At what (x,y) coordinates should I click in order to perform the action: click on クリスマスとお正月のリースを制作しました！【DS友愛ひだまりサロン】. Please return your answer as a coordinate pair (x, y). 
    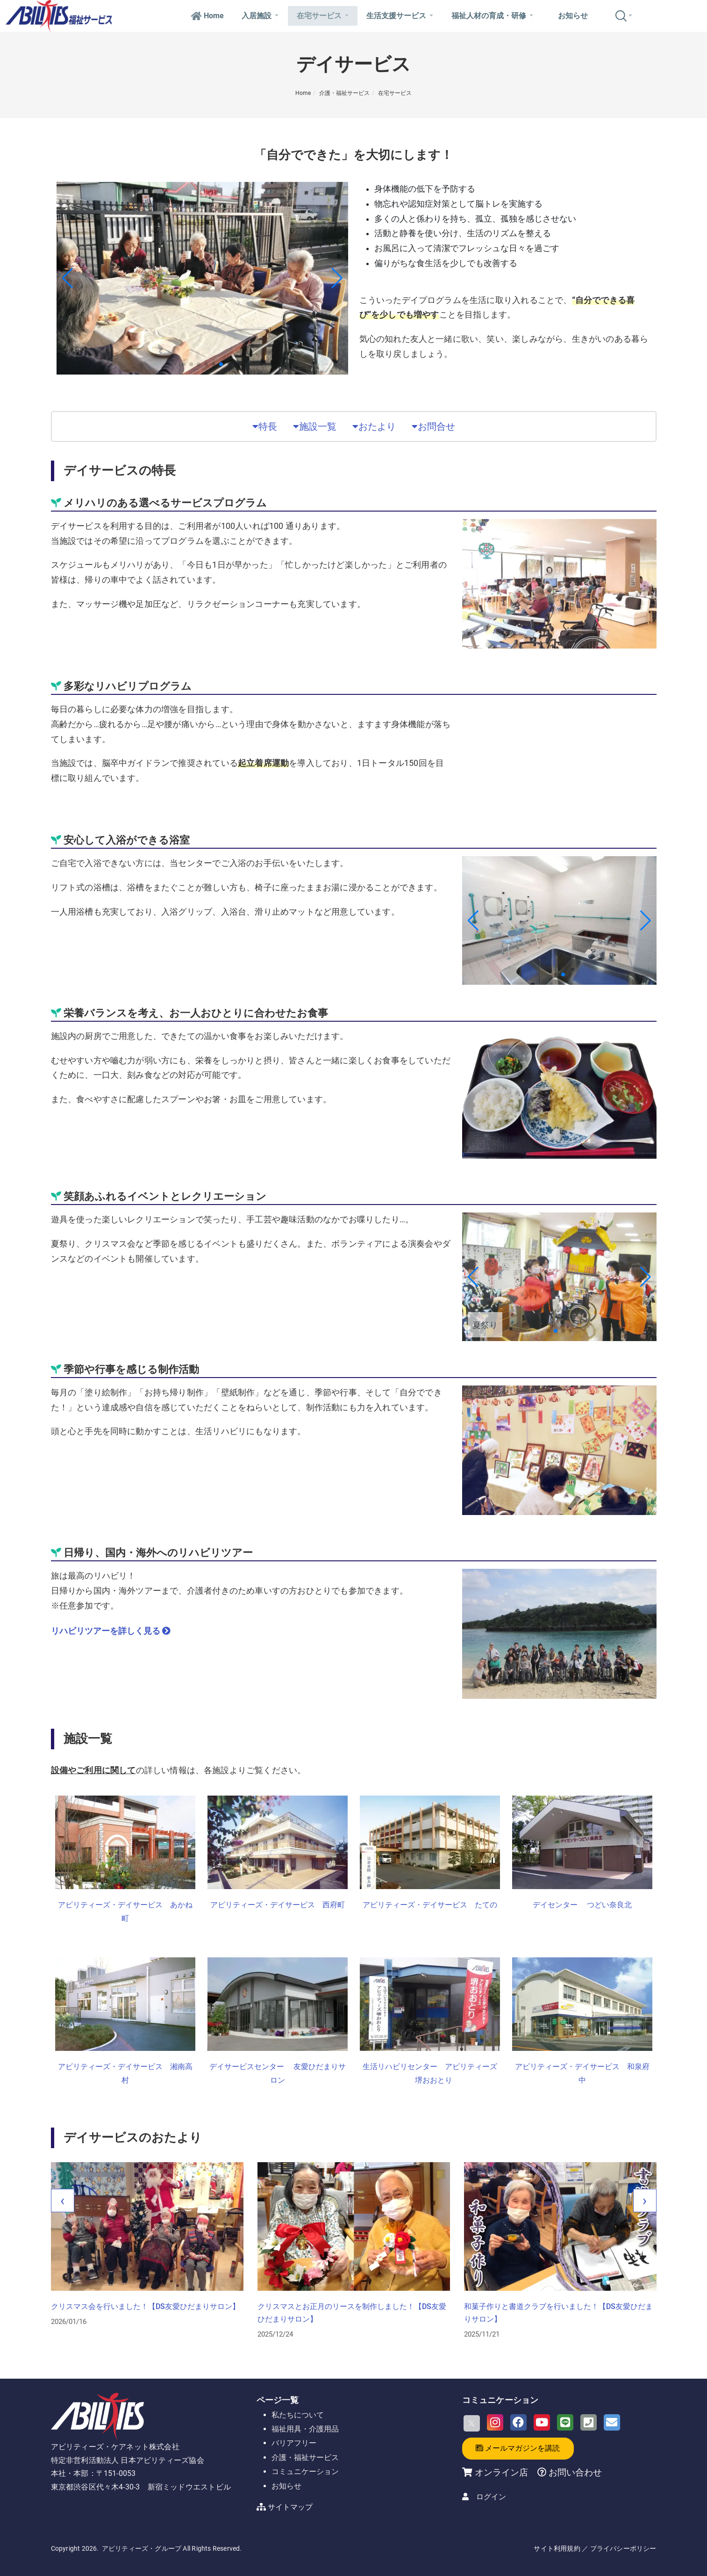
    Looking at the image, I should click on (558, 2312).